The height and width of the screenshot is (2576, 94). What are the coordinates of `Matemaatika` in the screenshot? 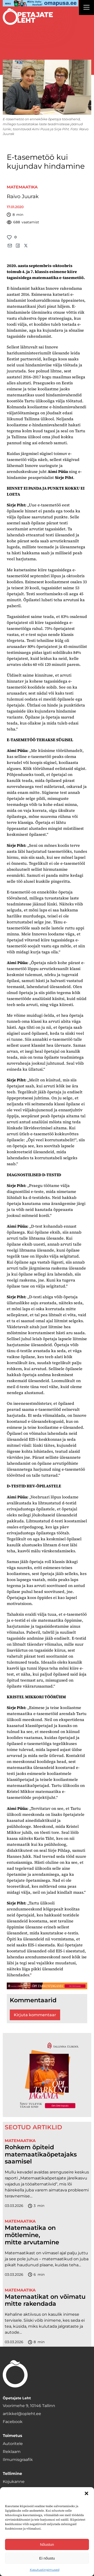 It's located at (22, 187).